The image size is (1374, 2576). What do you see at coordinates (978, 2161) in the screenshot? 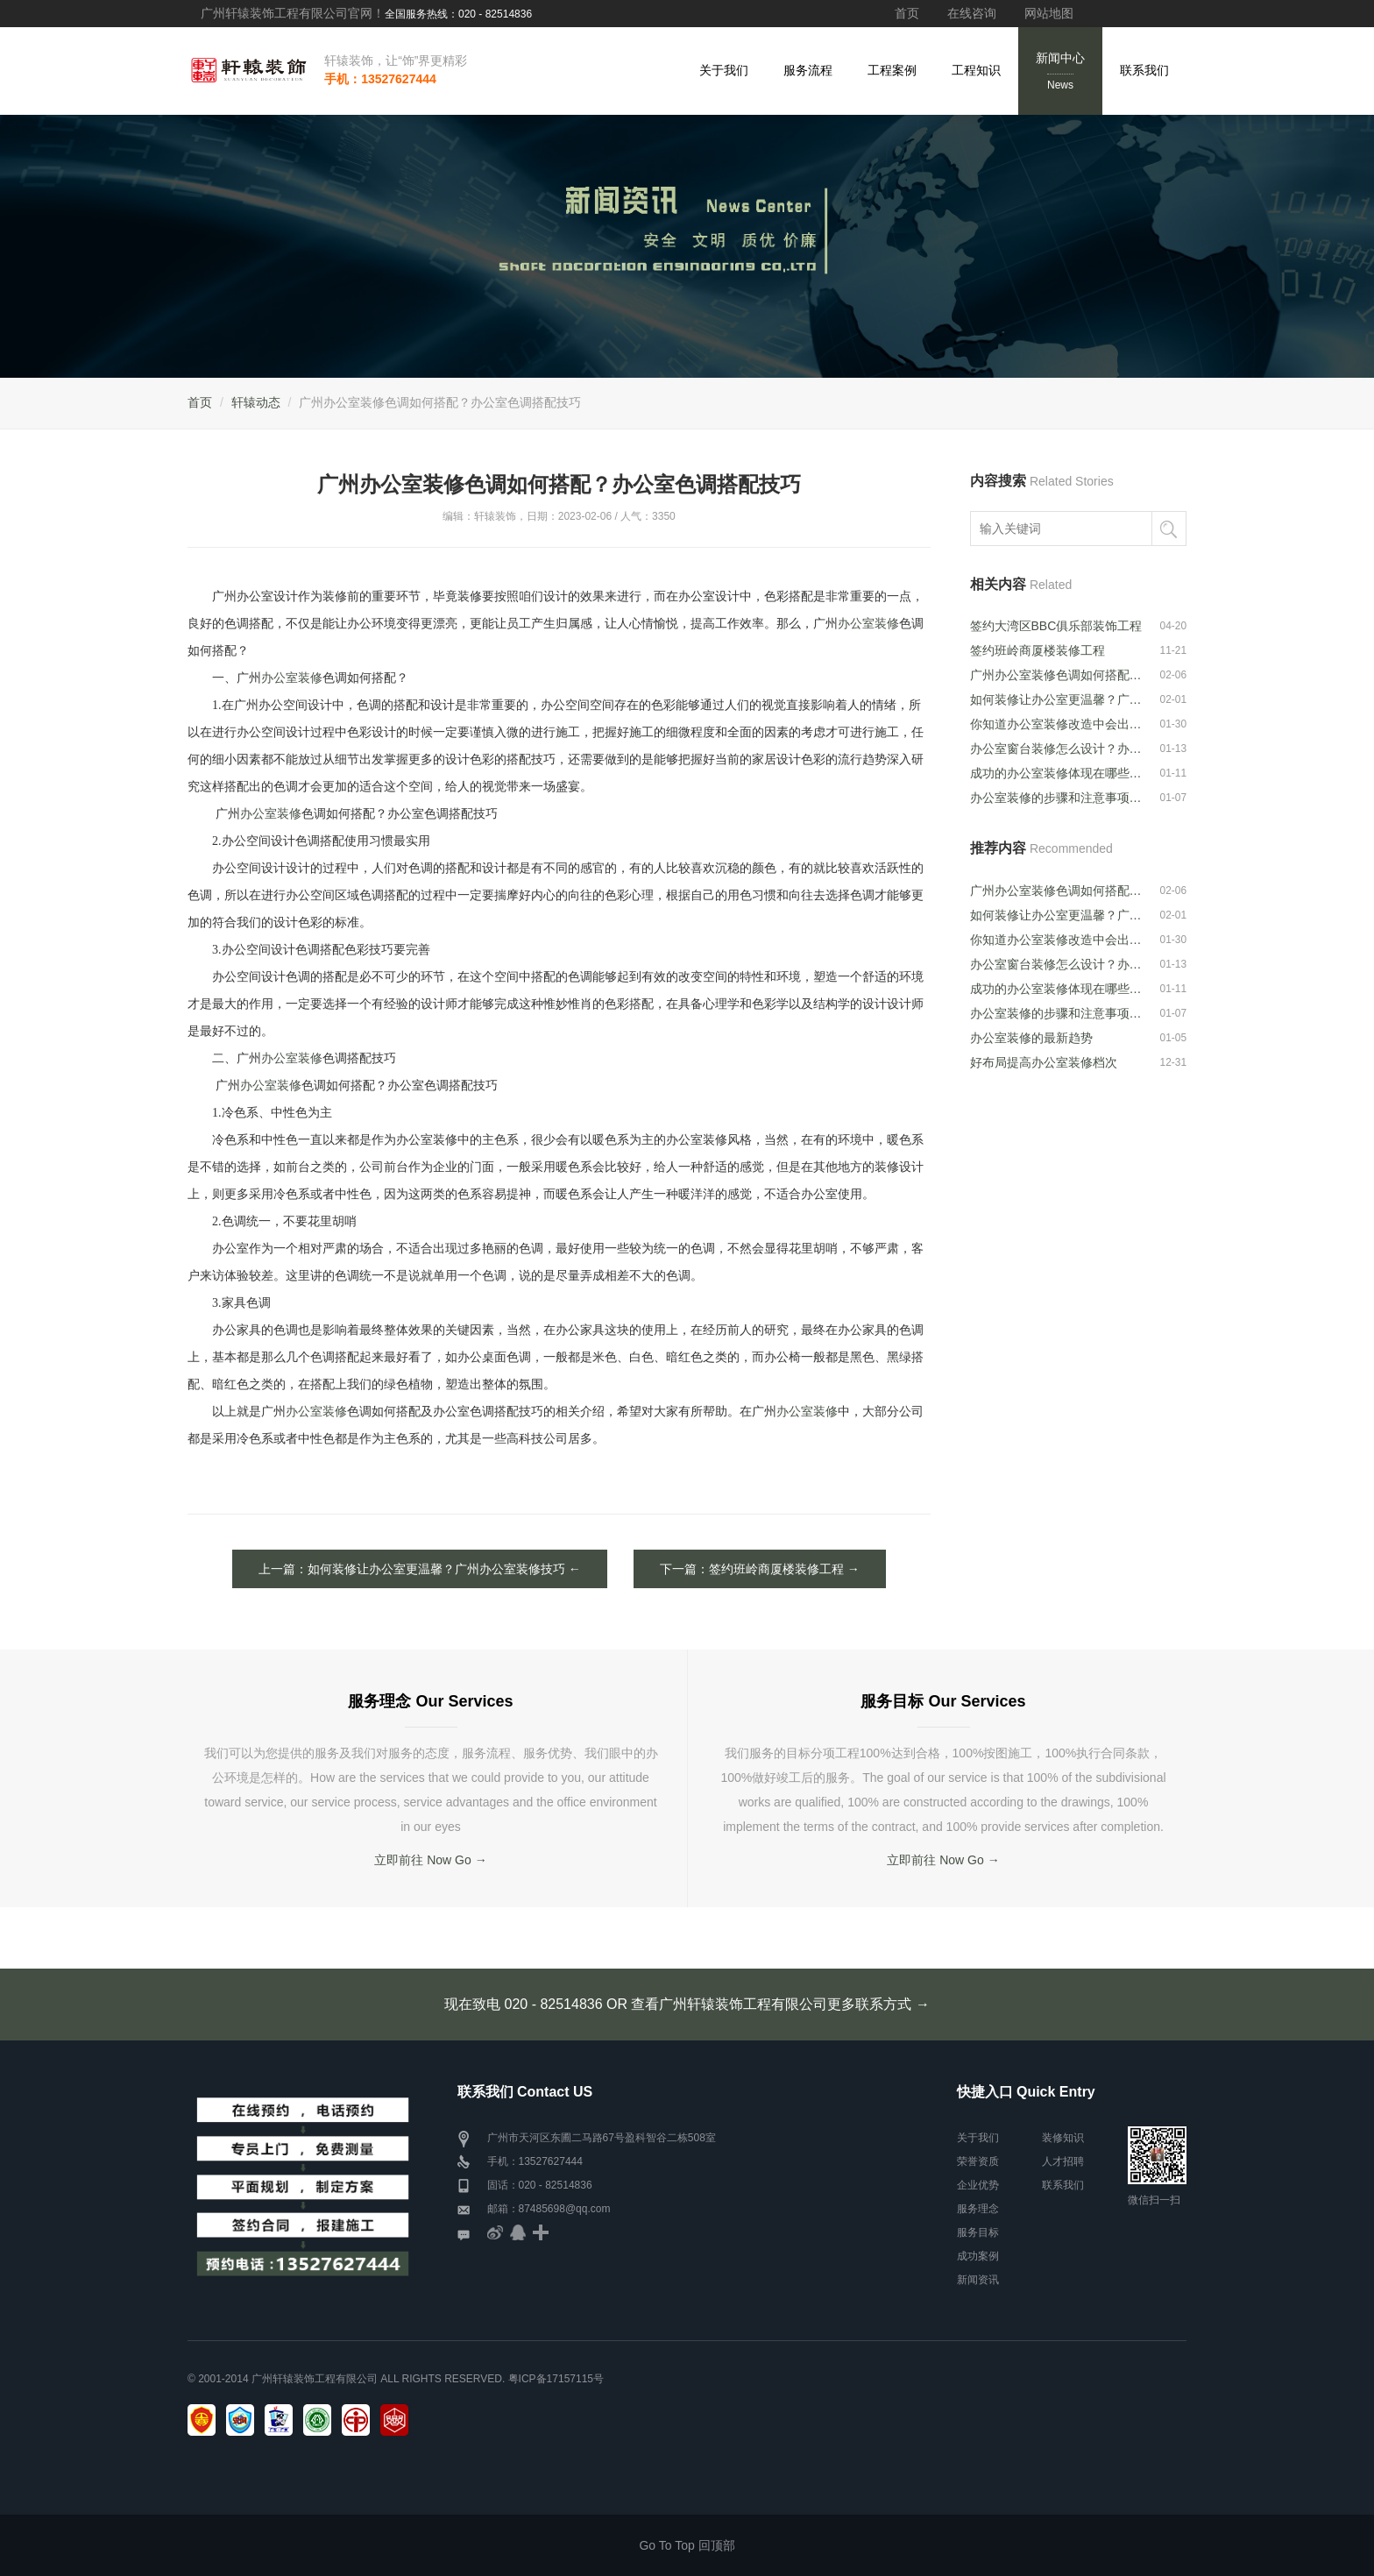
I see `荣誉资质` at bounding box center [978, 2161].